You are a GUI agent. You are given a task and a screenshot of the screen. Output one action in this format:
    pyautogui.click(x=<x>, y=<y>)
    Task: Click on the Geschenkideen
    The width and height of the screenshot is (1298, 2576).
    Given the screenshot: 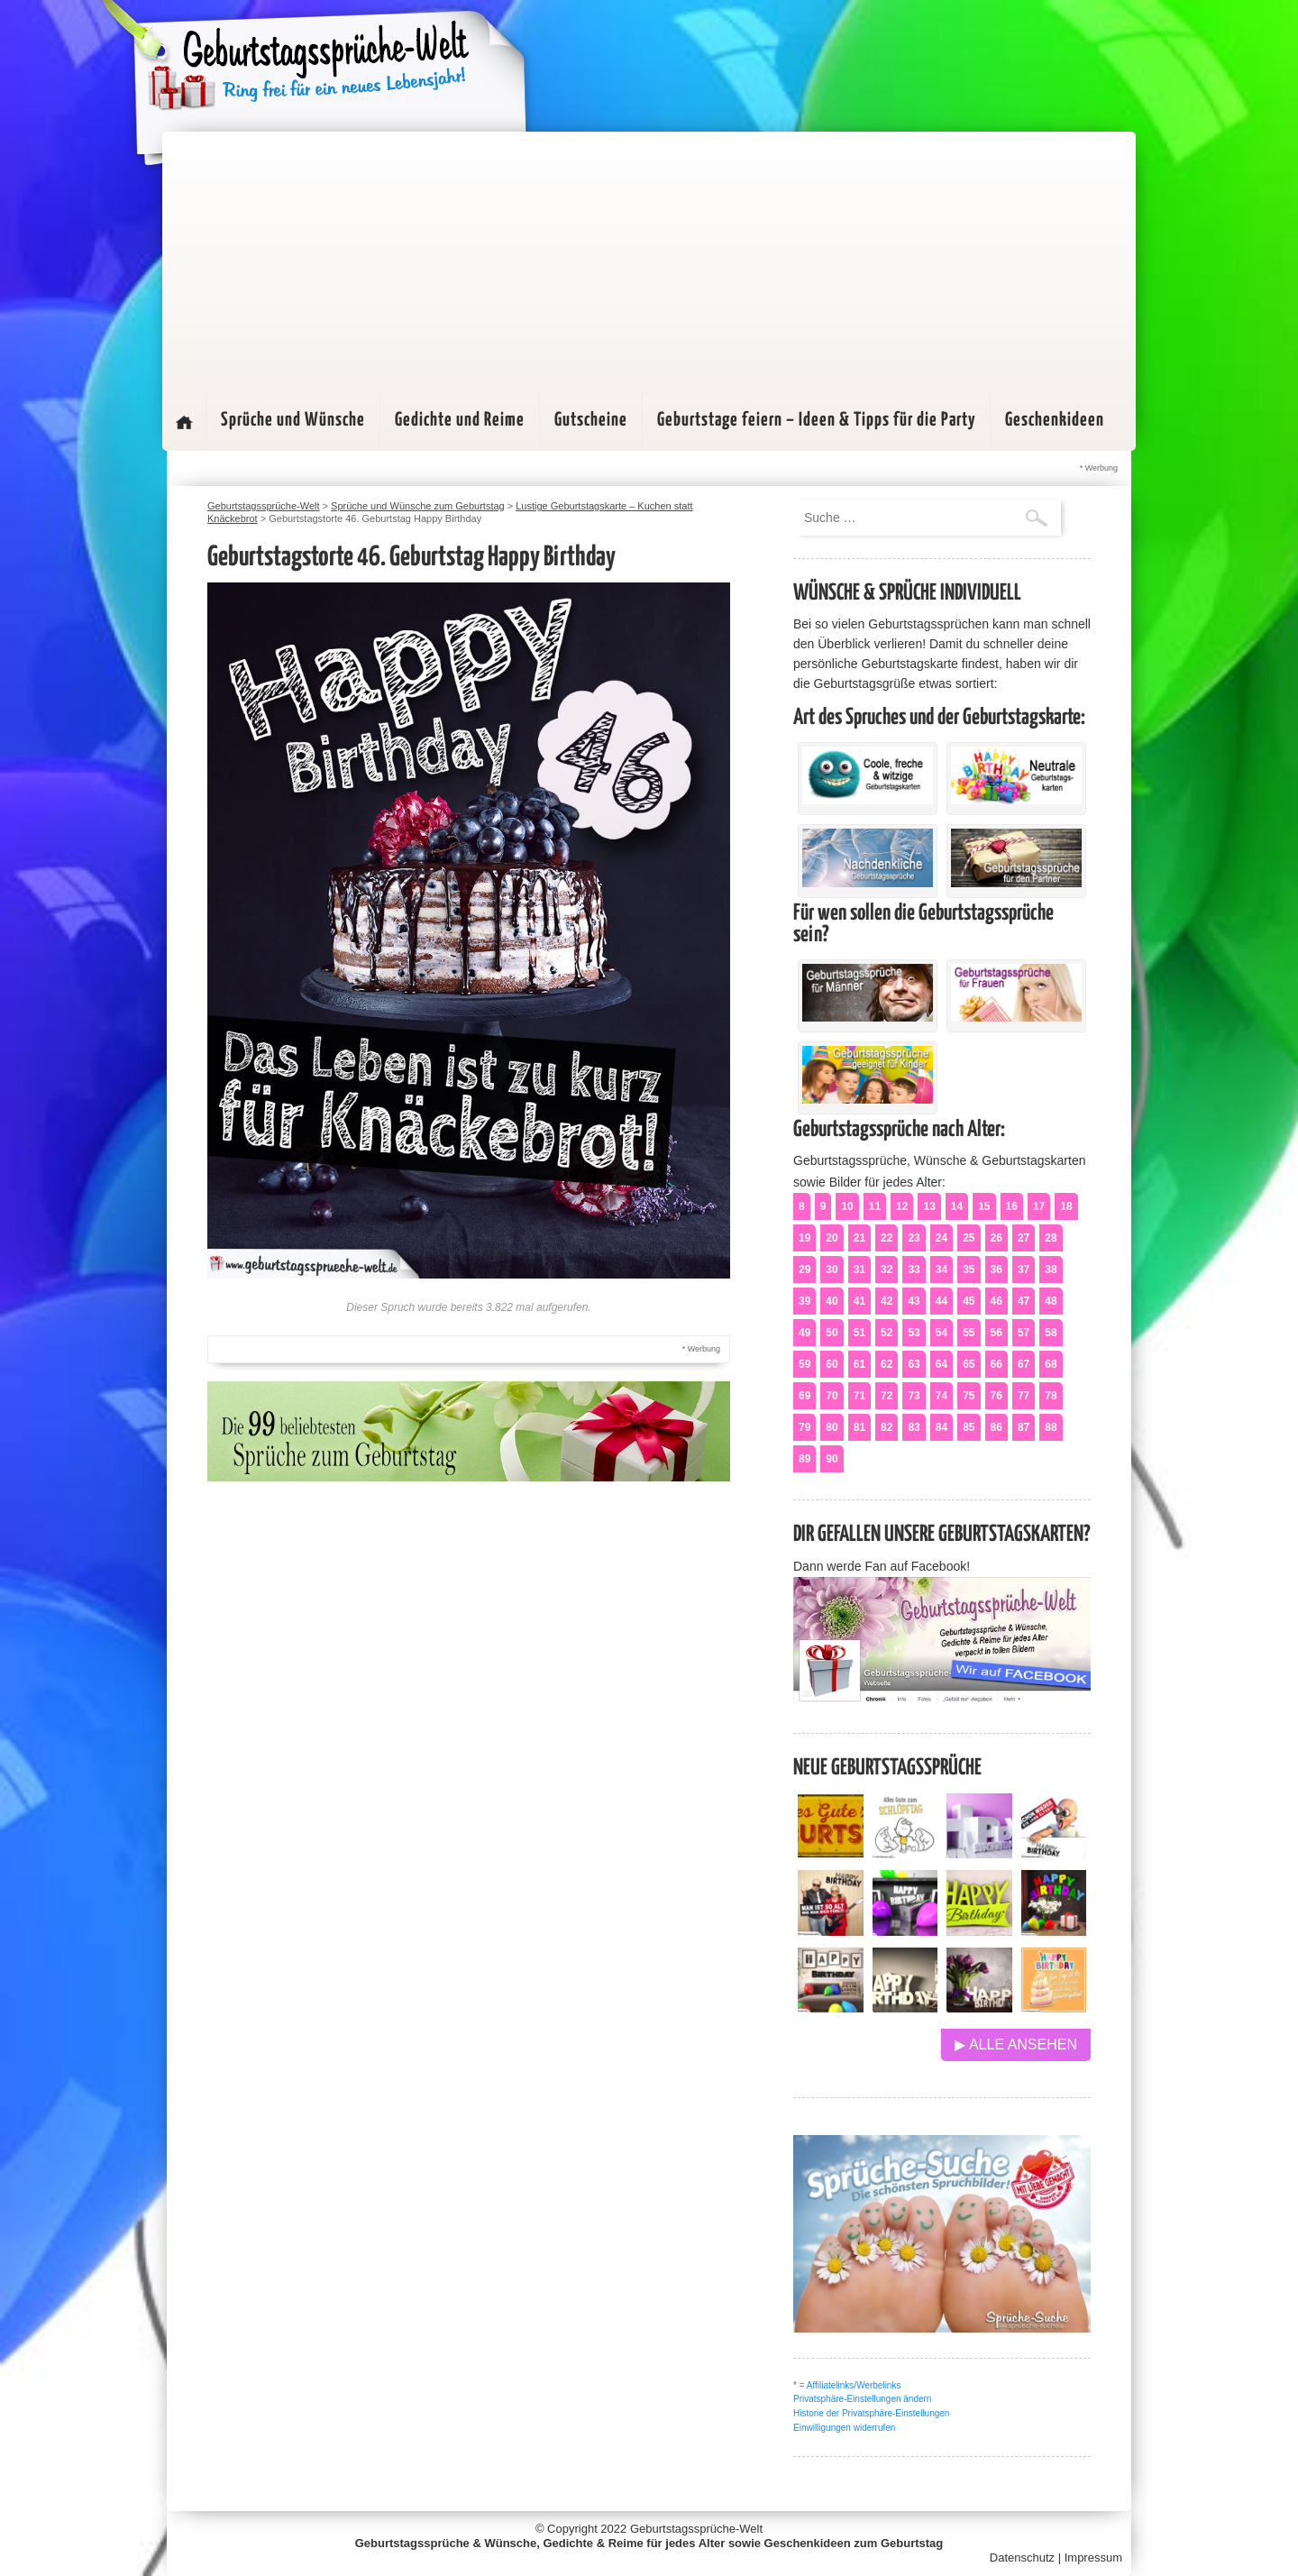 What is the action you would take?
    pyautogui.click(x=1054, y=420)
    